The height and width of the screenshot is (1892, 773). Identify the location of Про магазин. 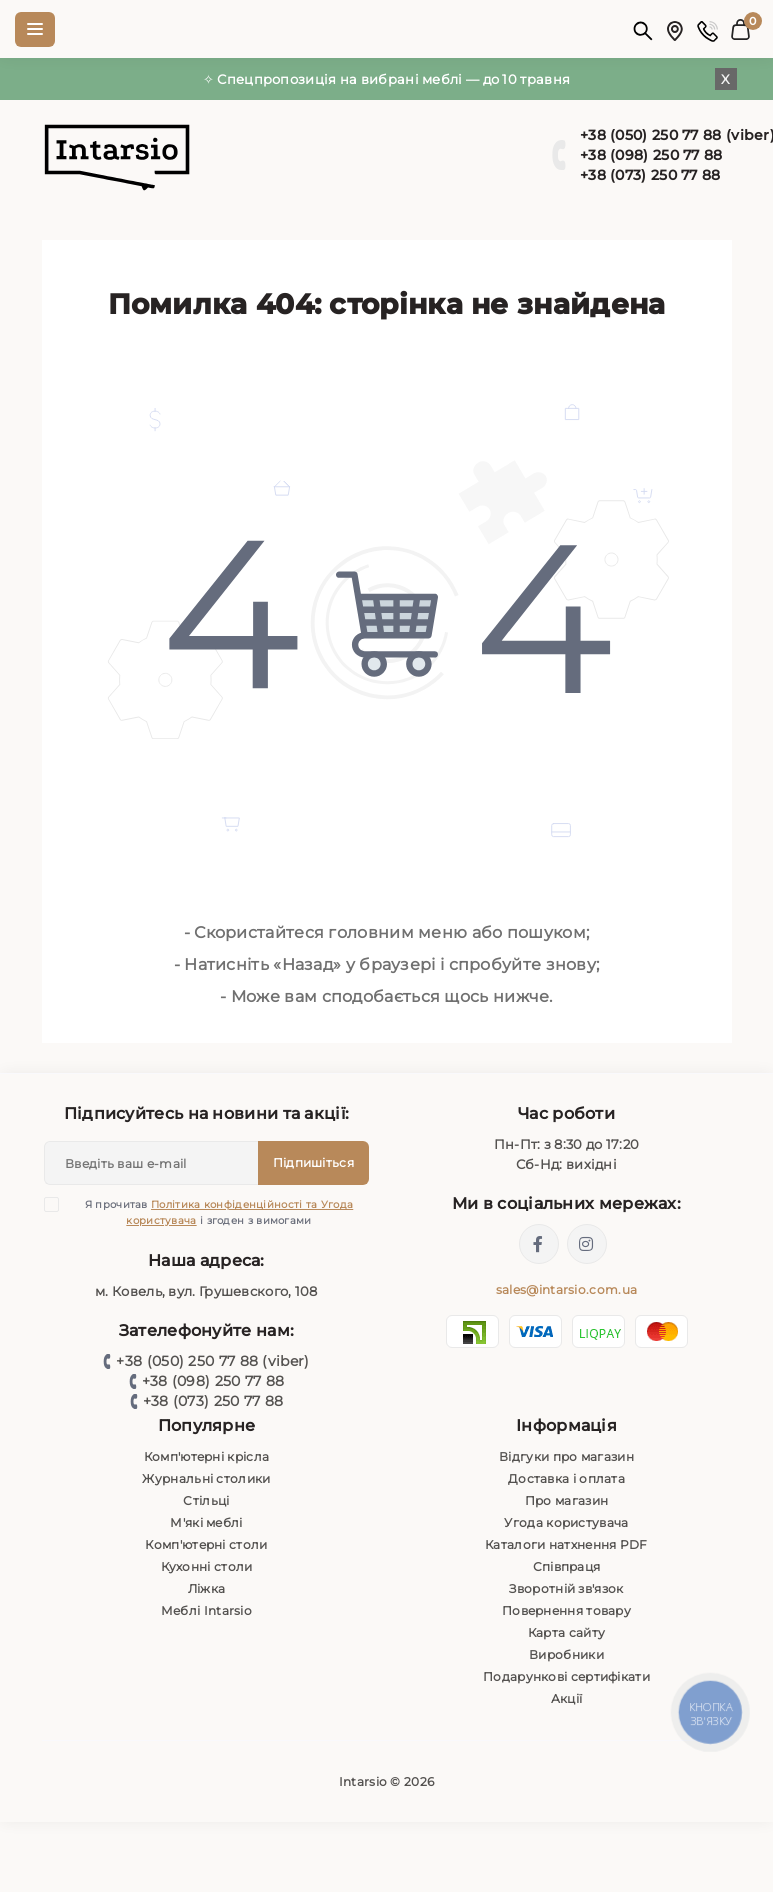
(566, 1500).